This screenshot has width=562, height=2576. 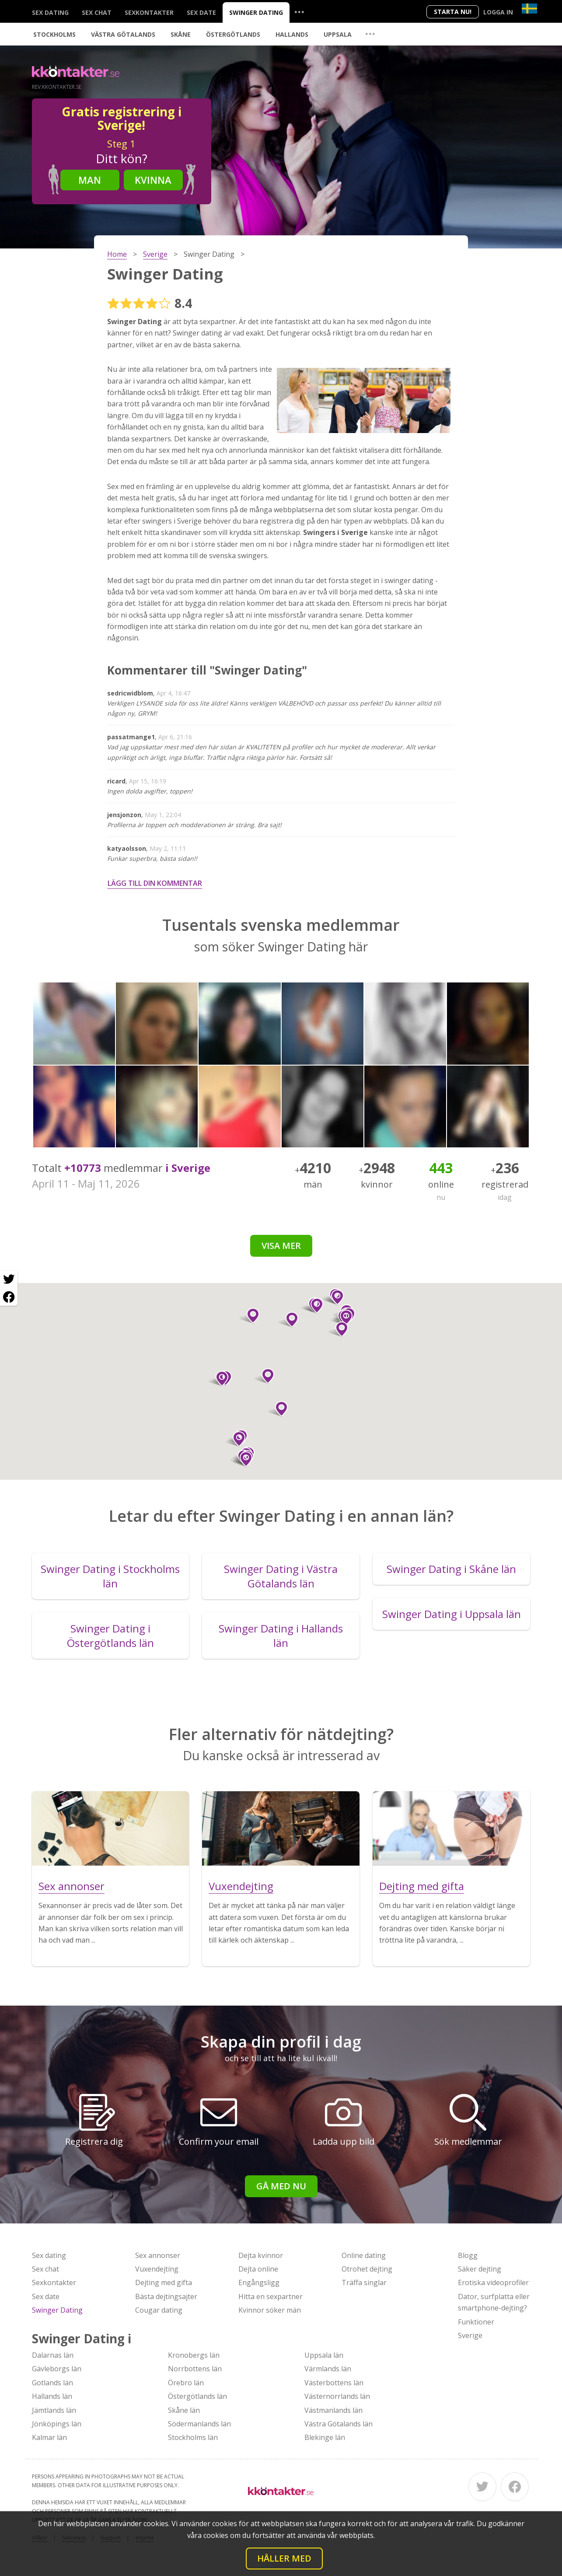 I want to click on Uppsala län, so click(x=323, y=2355).